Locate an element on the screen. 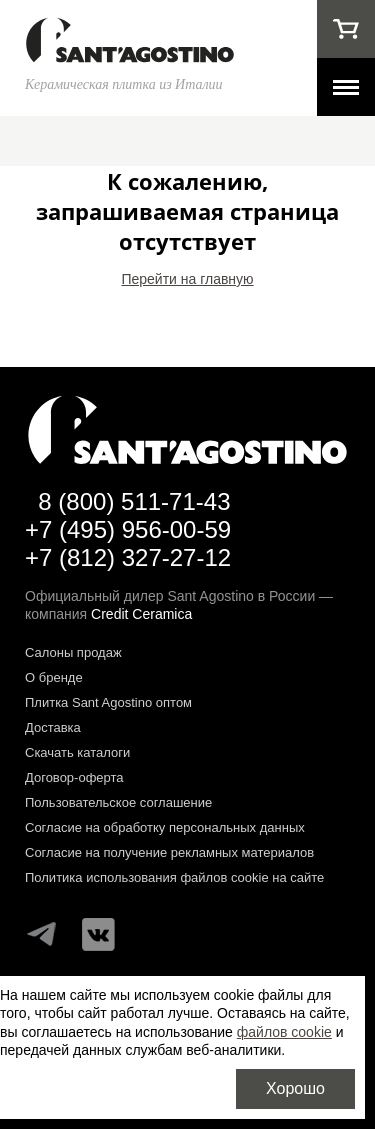  Доставка is located at coordinates (53, 727).